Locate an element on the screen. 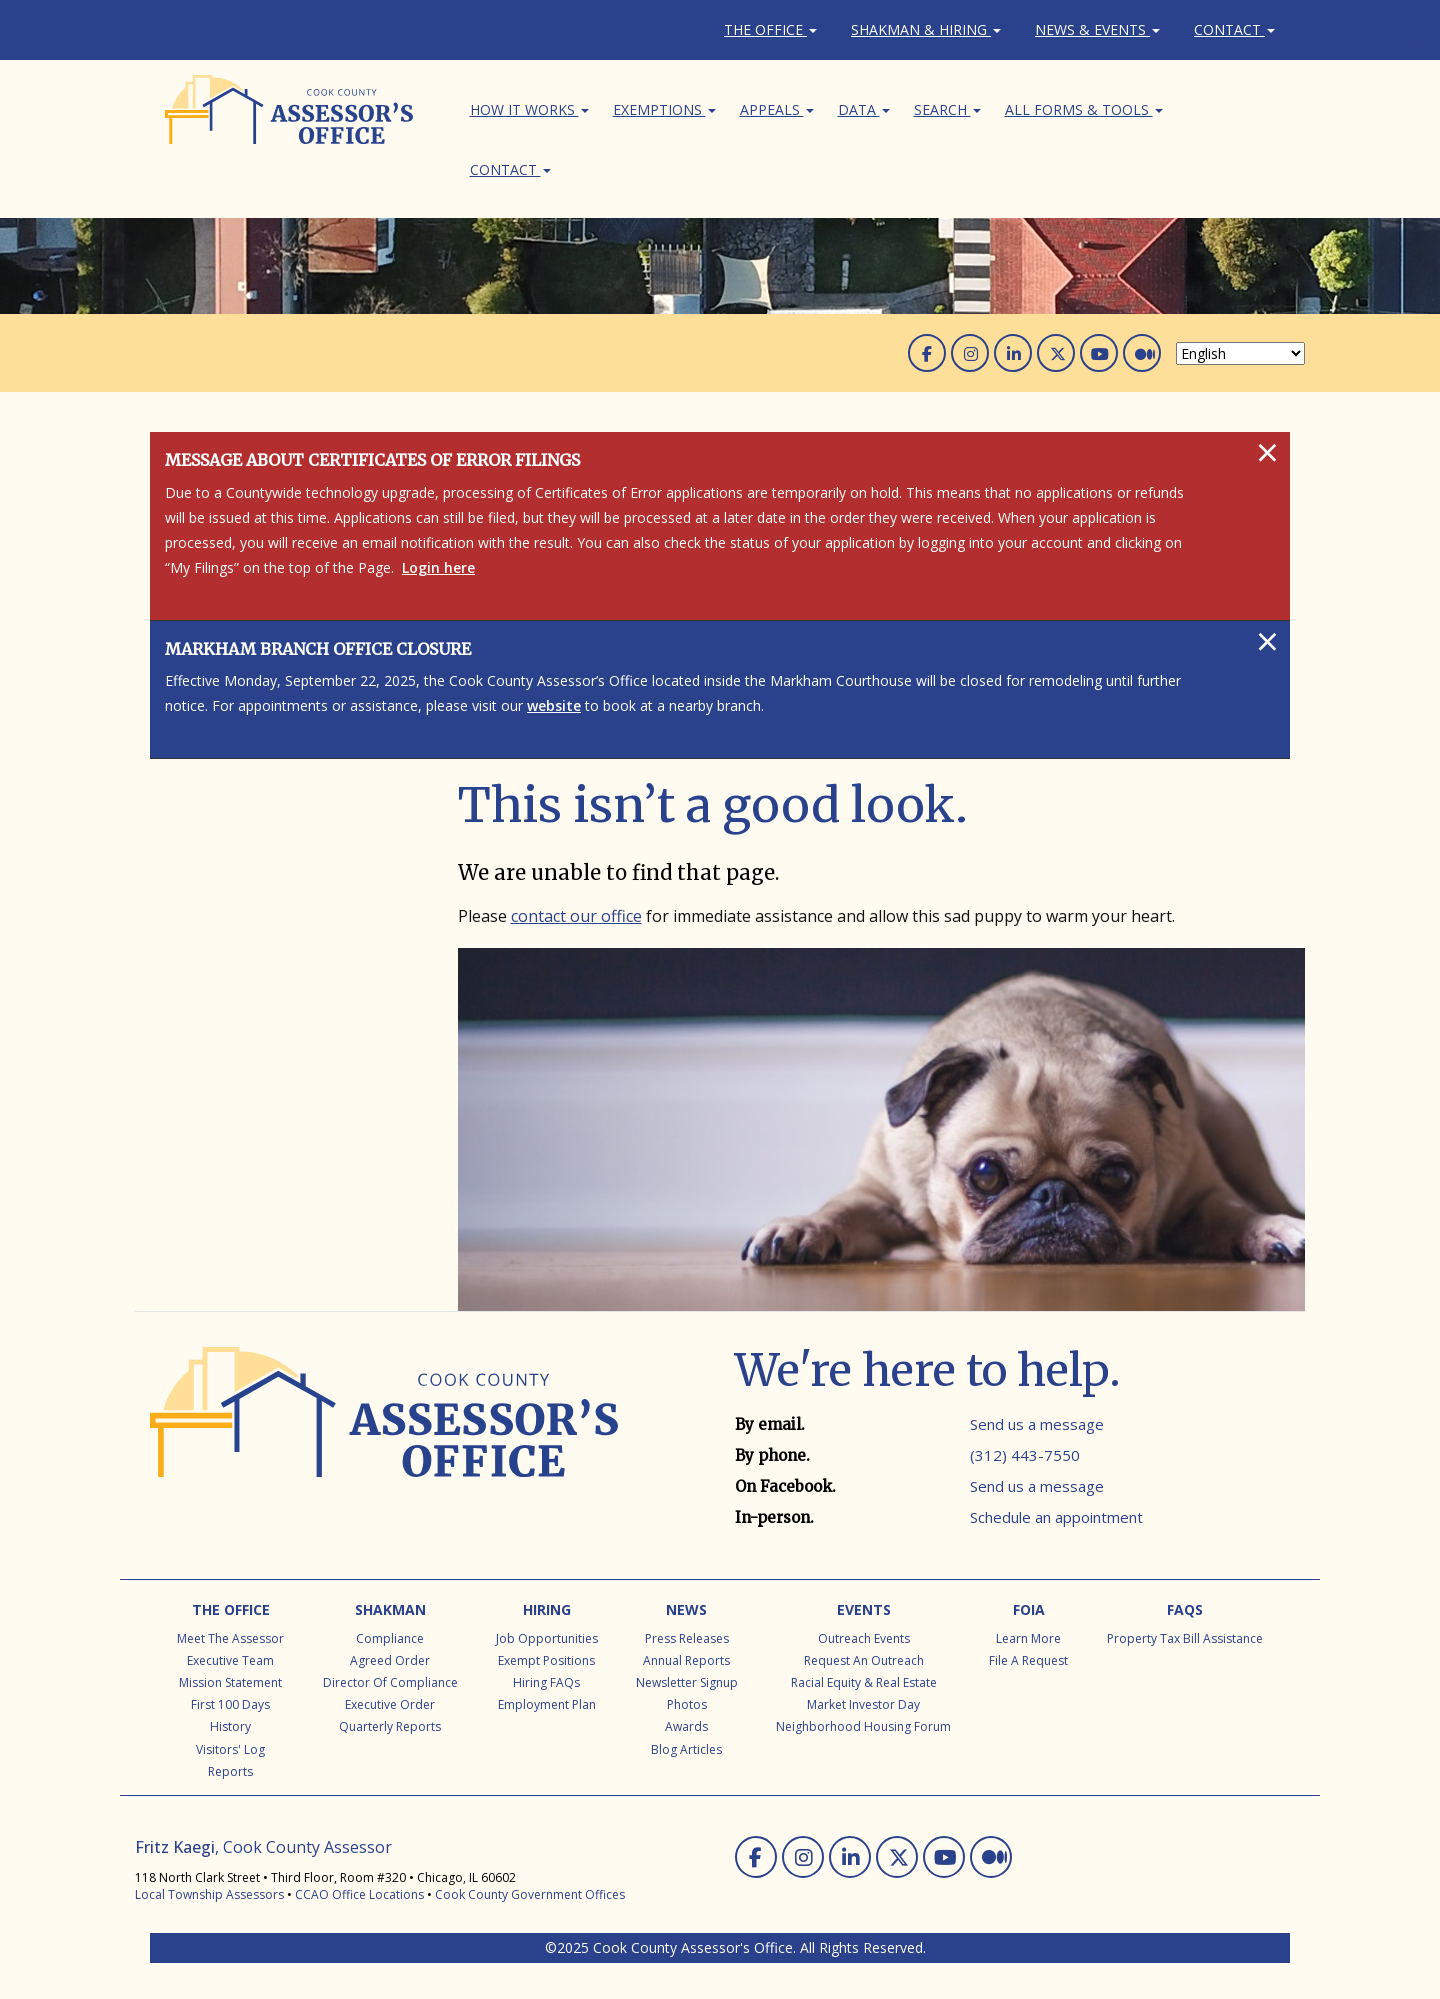  Local Township Assessors is located at coordinates (209, 1894).